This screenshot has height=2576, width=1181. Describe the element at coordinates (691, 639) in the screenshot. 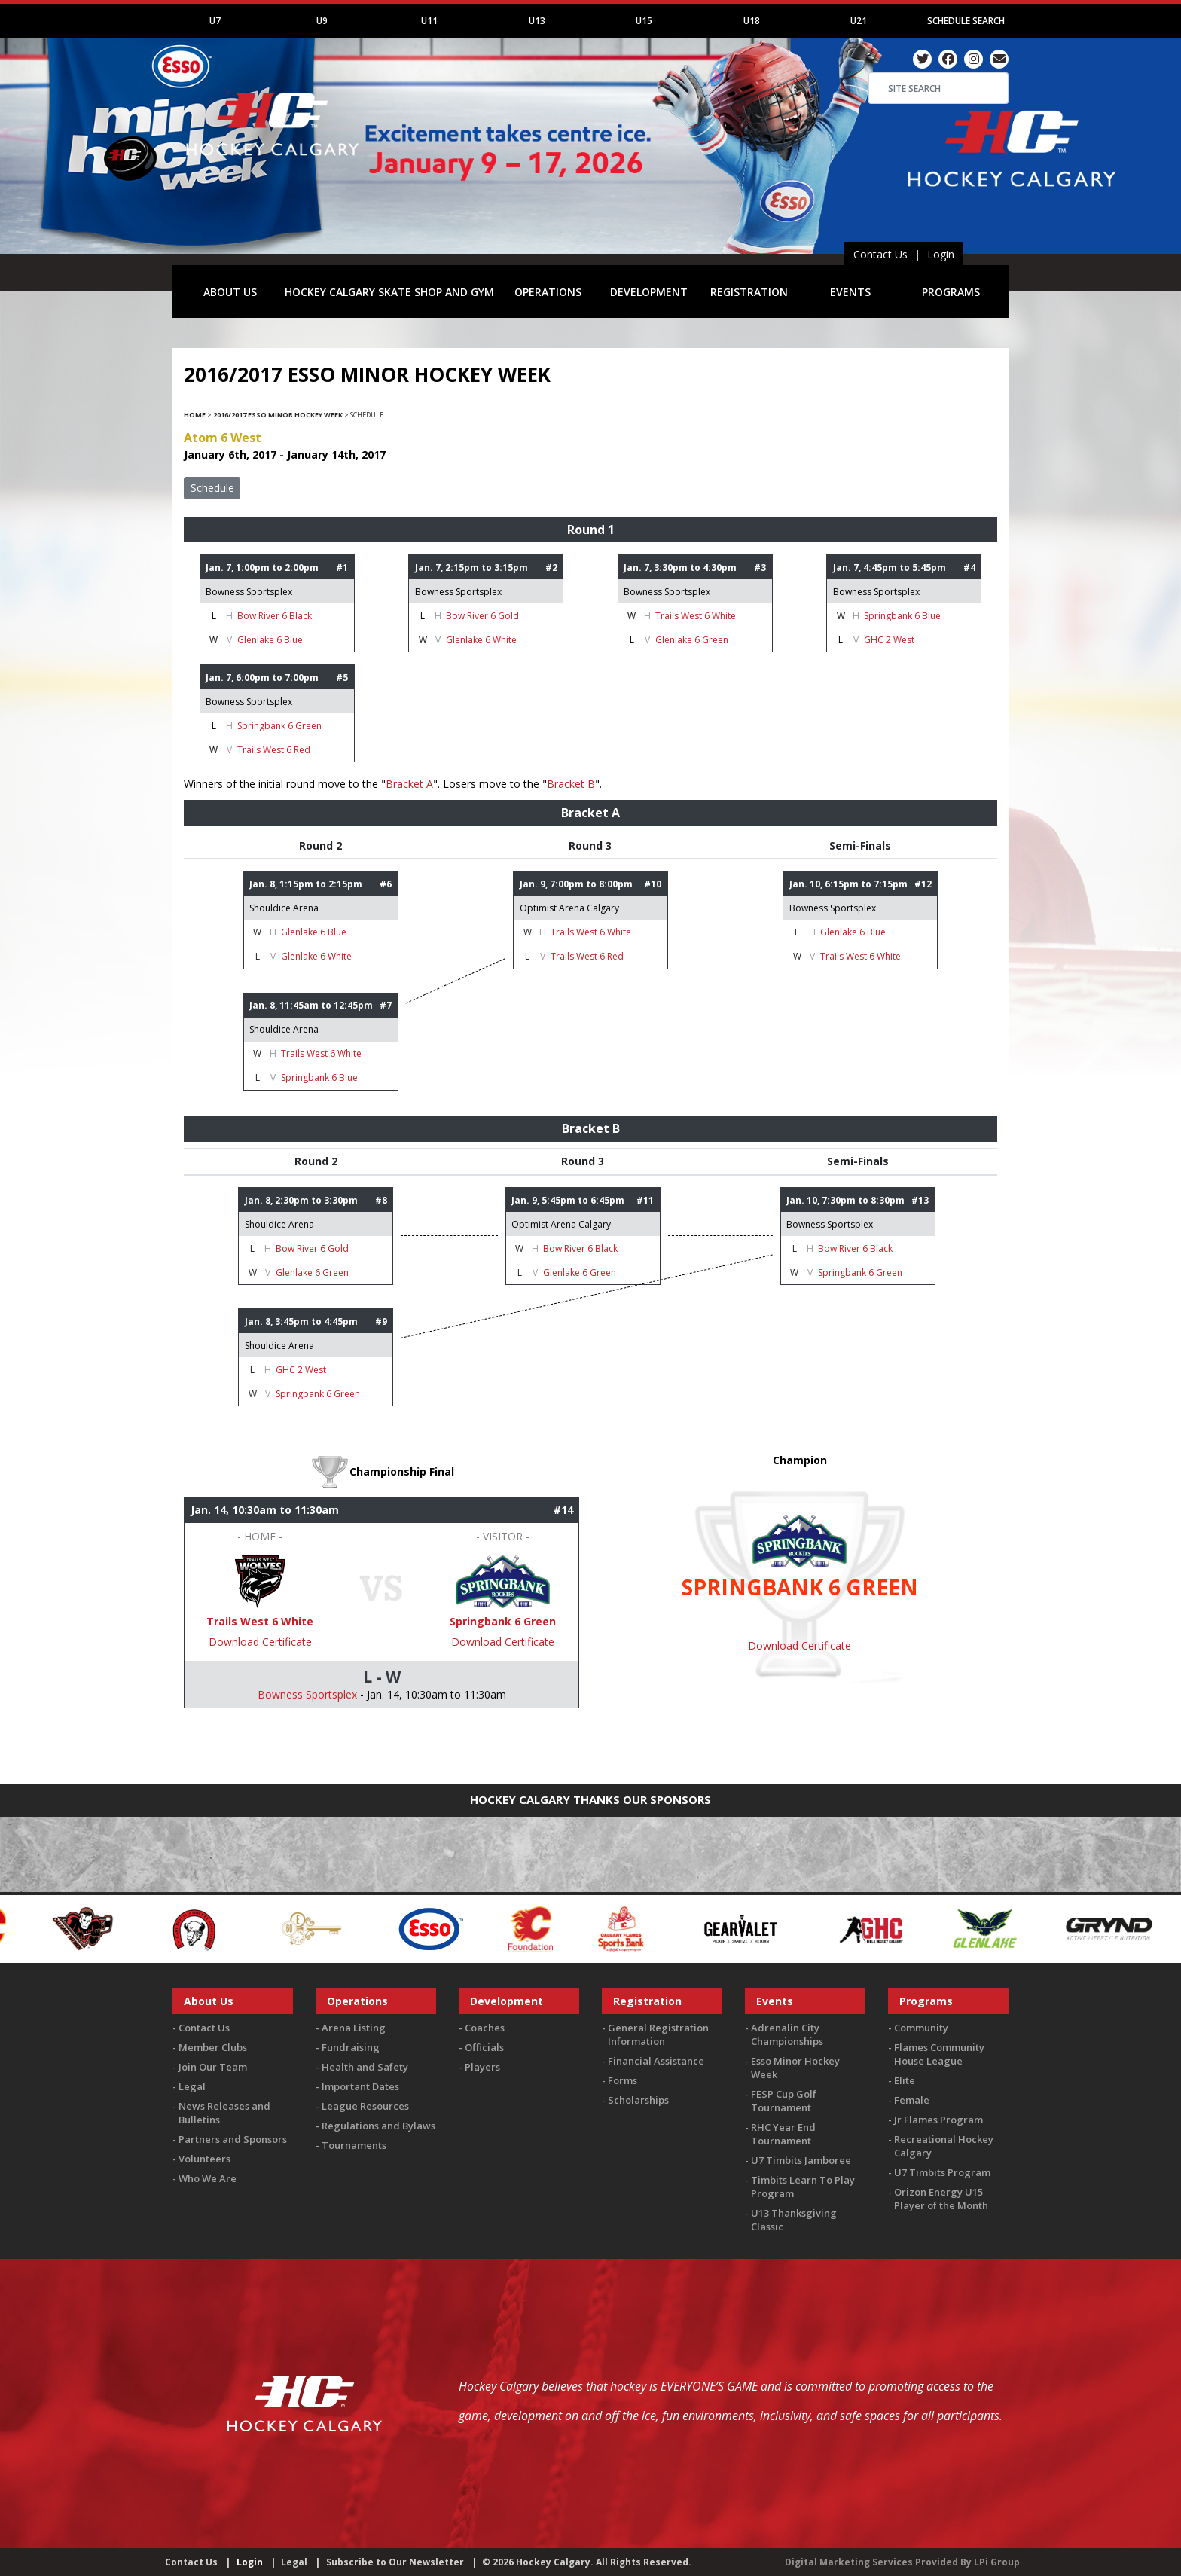

I see `Glenlake 6 Green` at that location.